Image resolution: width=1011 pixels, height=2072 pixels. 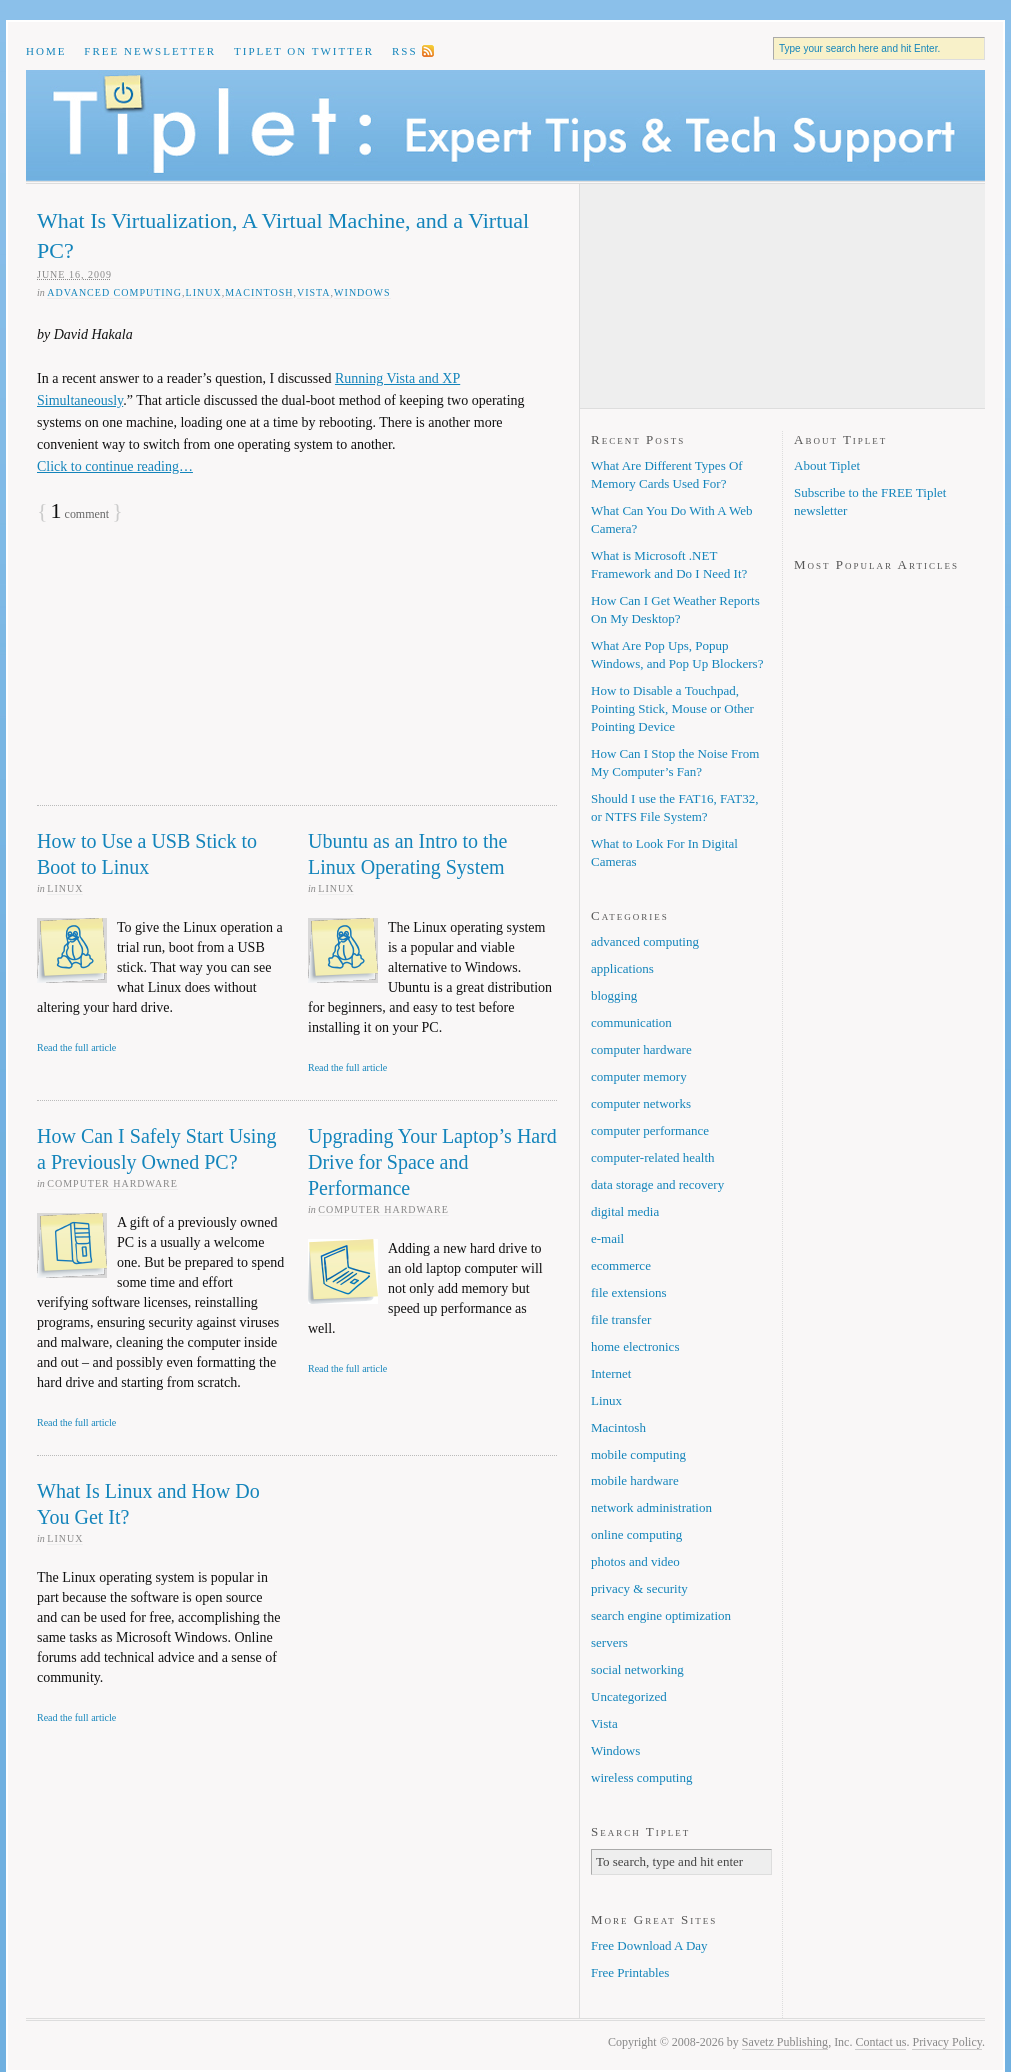 I want to click on Contact us, so click(x=880, y=2042).